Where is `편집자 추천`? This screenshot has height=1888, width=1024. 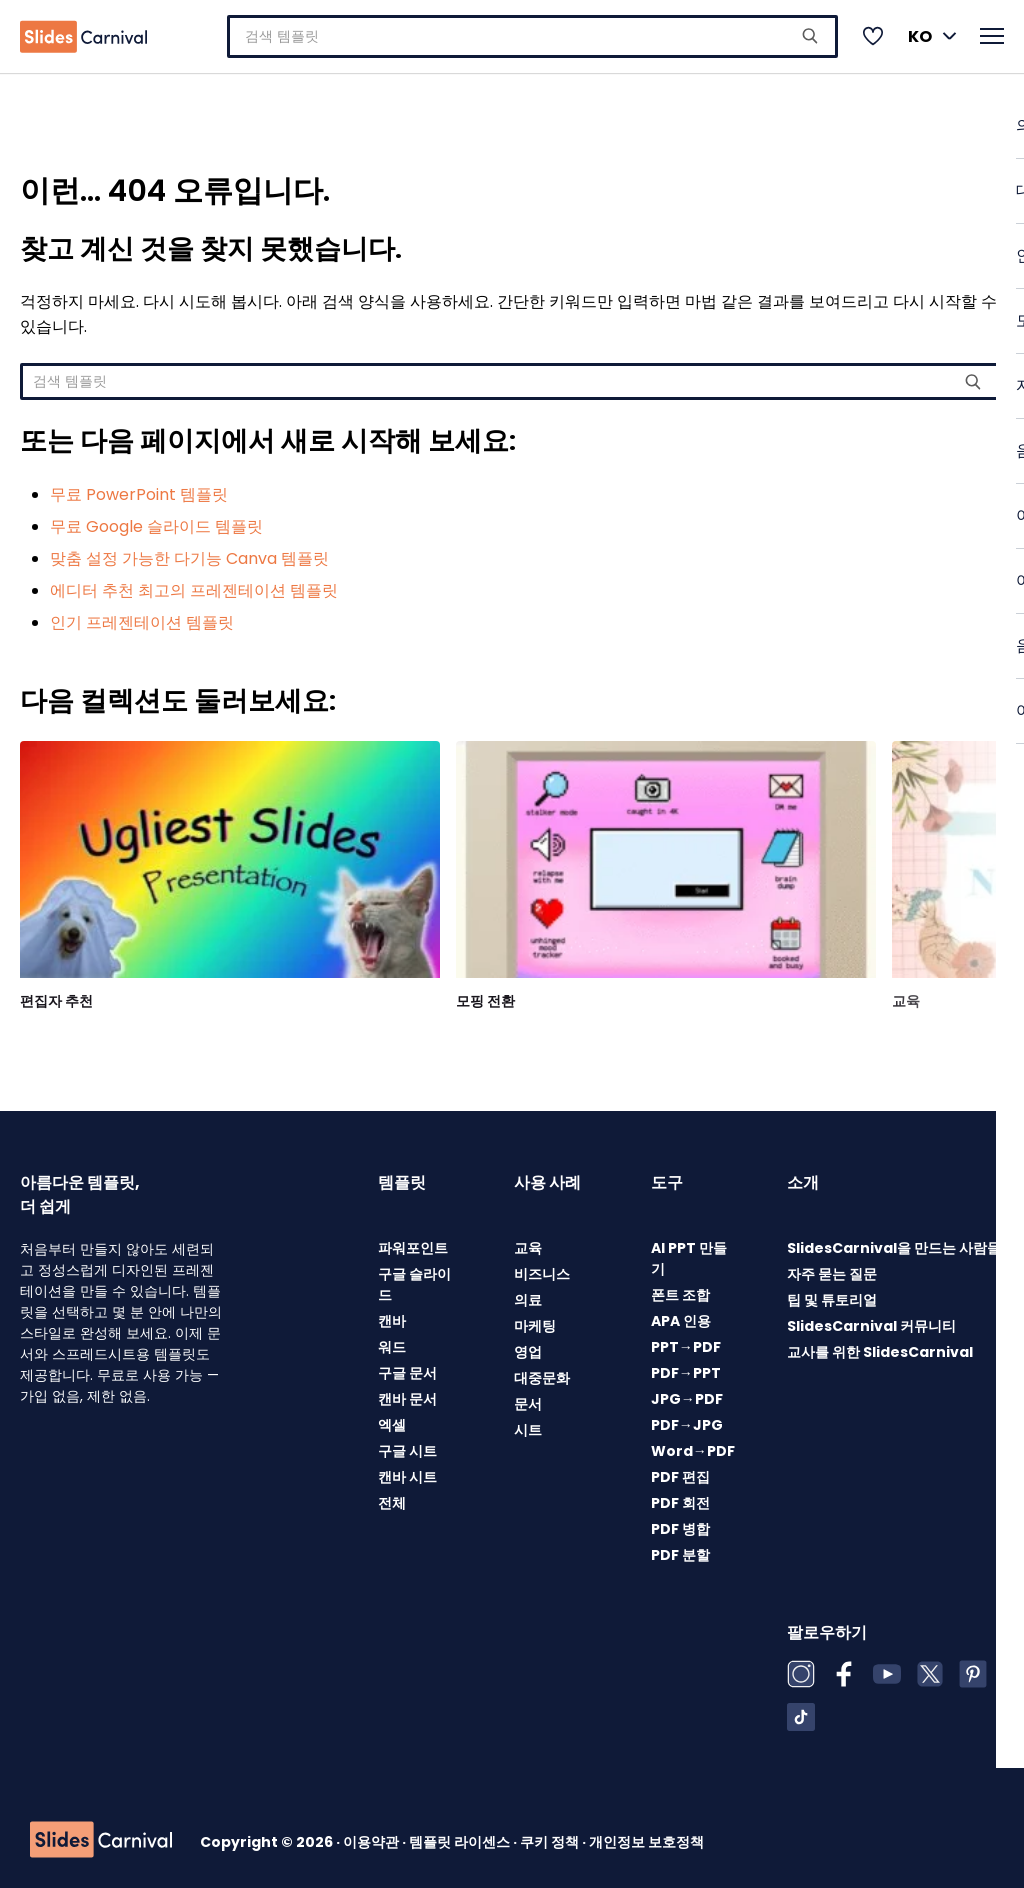 편집자 추천 is located at coordinates (56, 995).